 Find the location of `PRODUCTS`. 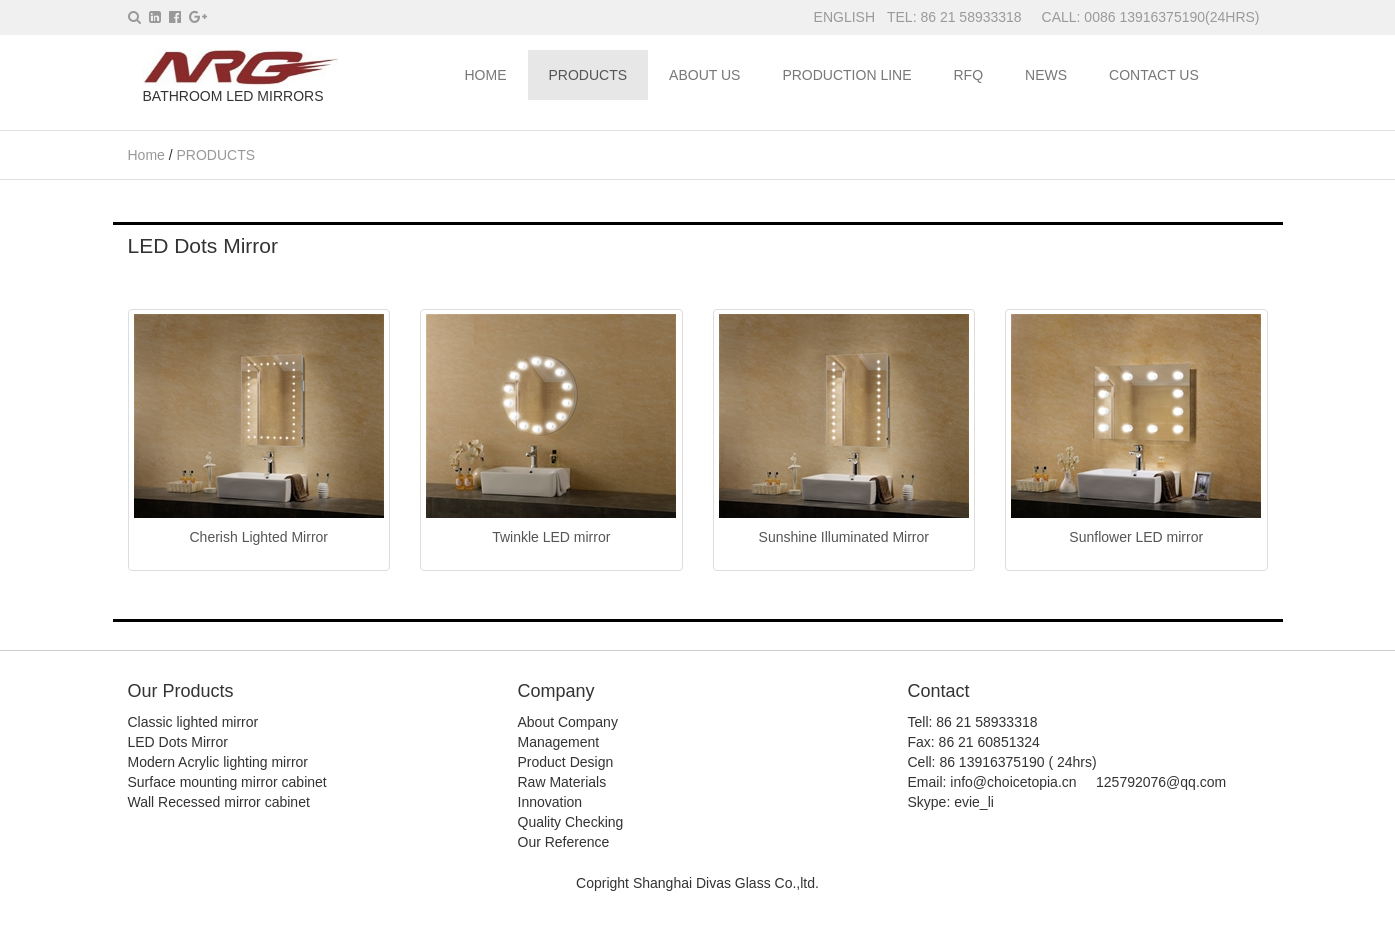

PRODUCTS is located at coordinates (588, 75).